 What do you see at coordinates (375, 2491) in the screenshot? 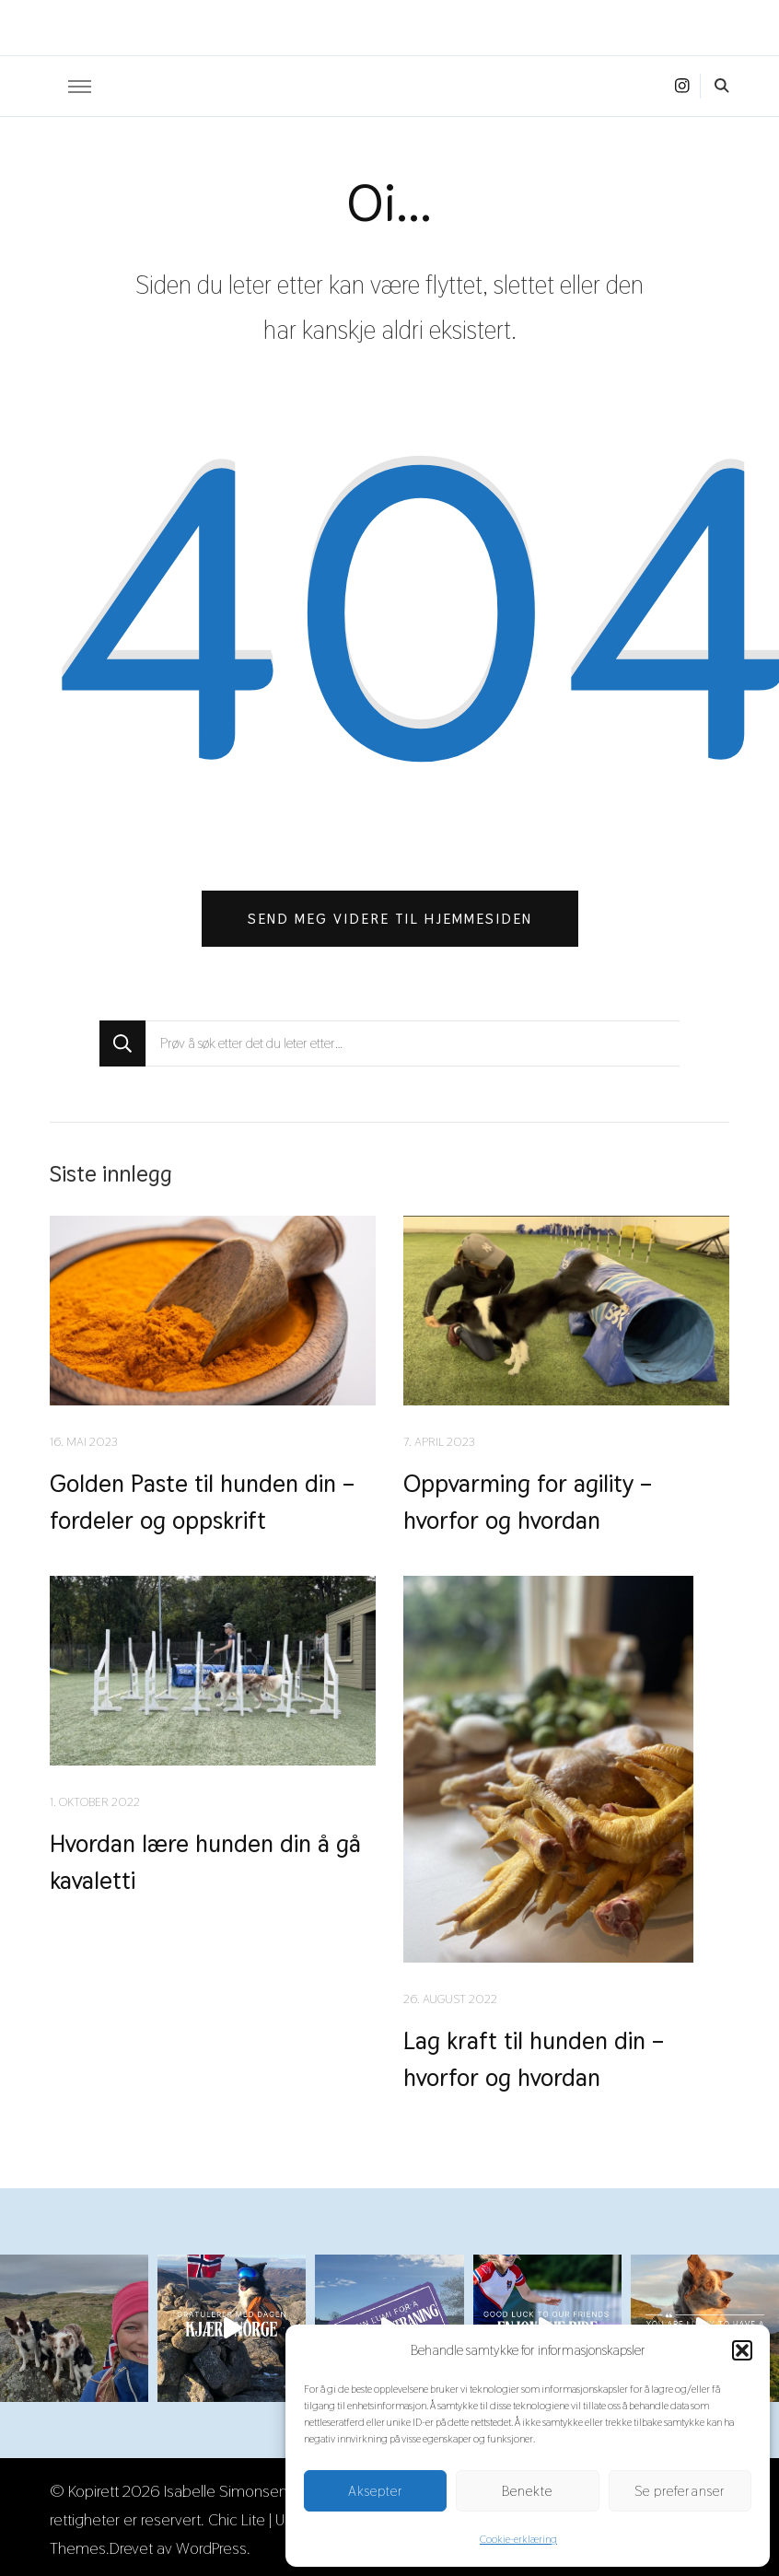
I see `Aksepter` at bounding box center [375, 2491].